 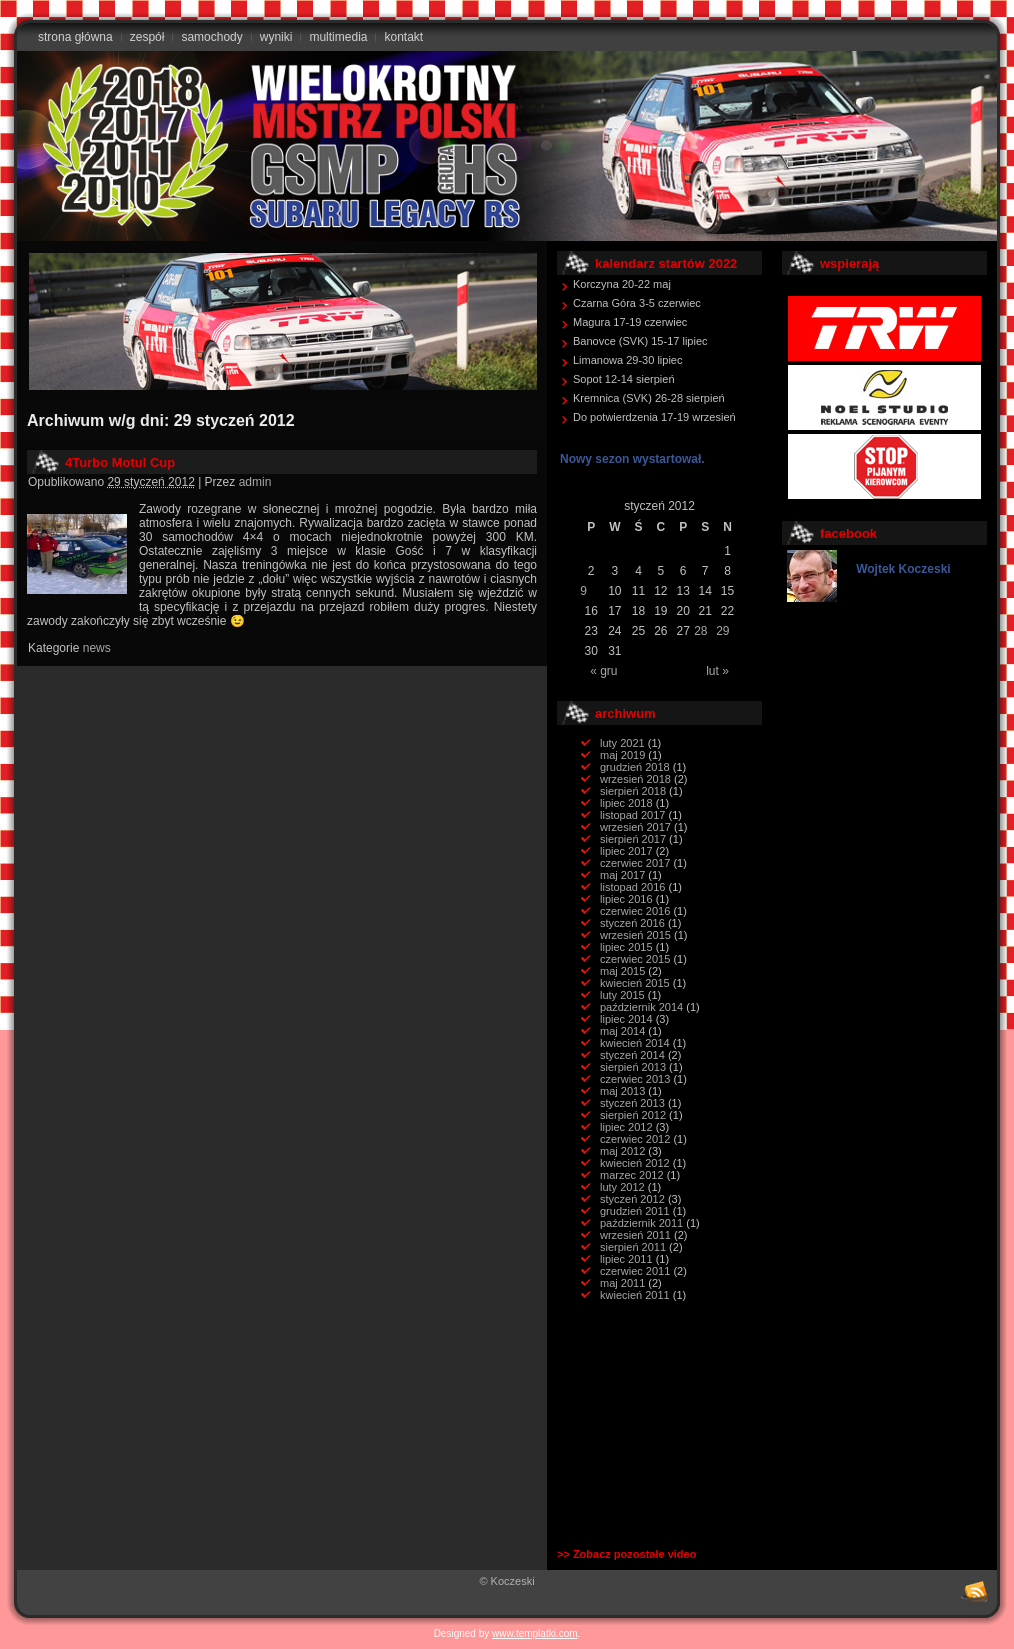 I want to click on marzec 2012, so click(x=632, y=1175).